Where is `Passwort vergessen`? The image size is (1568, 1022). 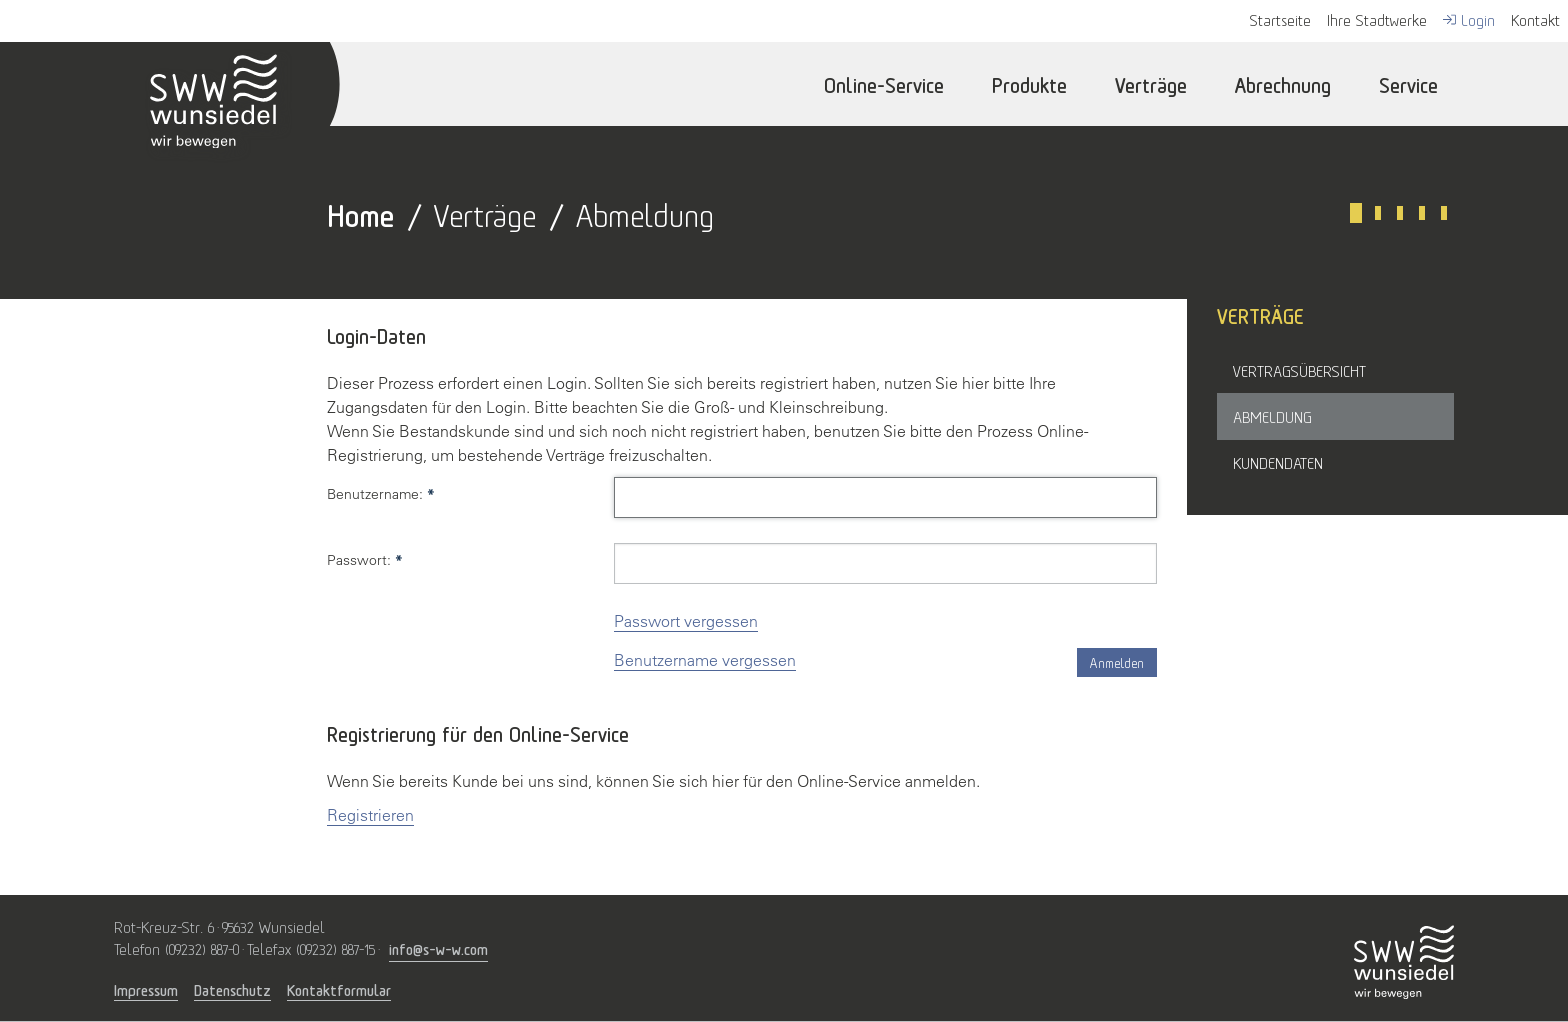
Passwort vergessen is located at coordinates (686, 621).